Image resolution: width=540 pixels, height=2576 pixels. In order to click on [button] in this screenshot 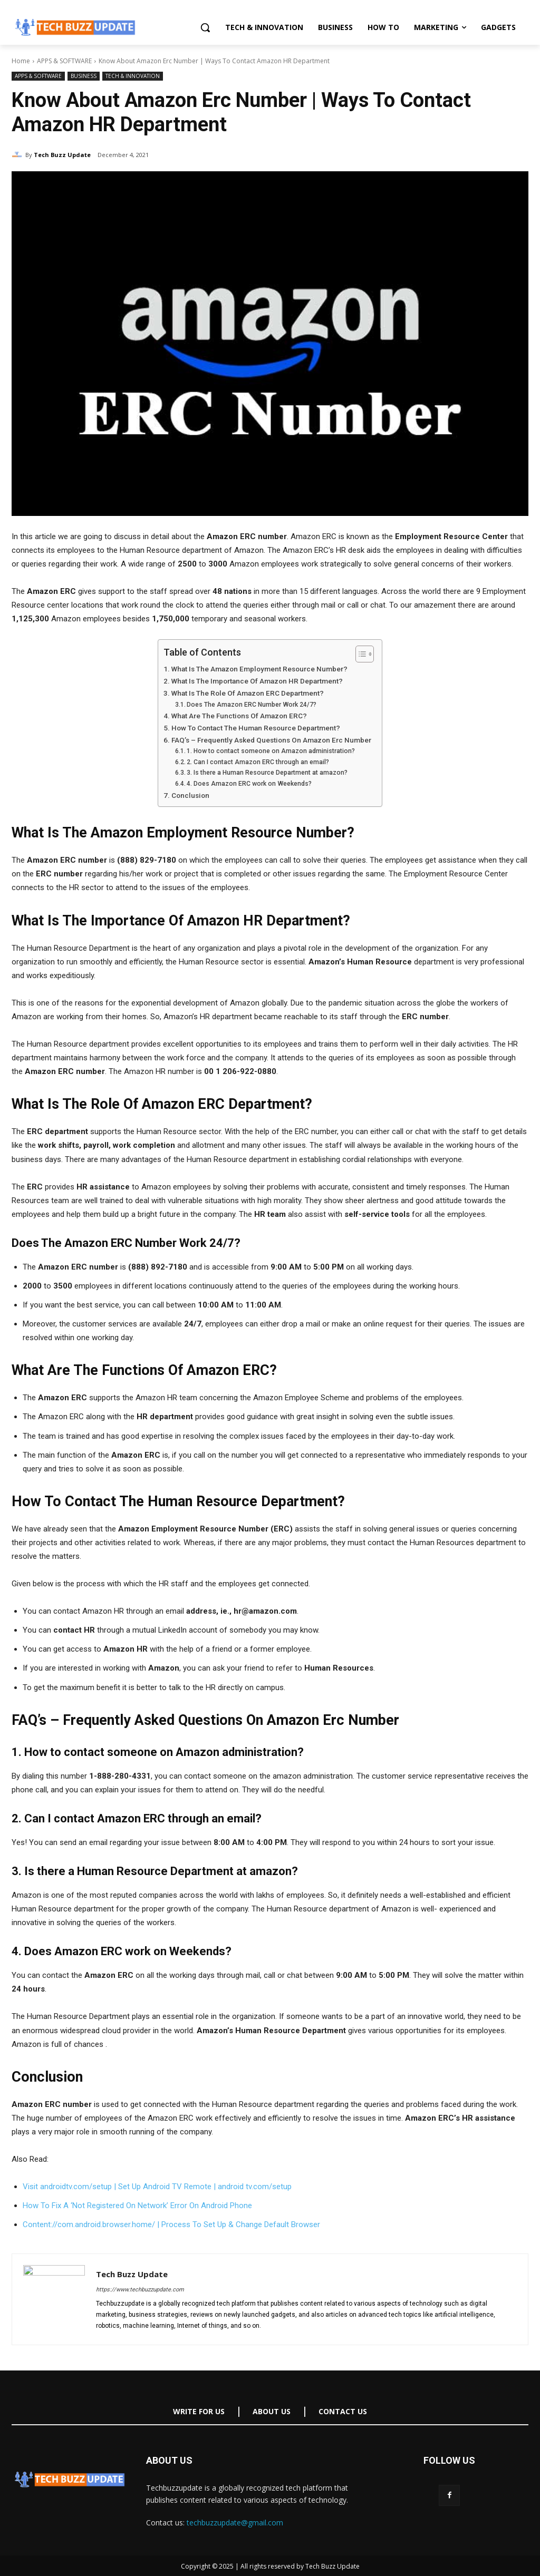, I will do `click(205, 27)`.